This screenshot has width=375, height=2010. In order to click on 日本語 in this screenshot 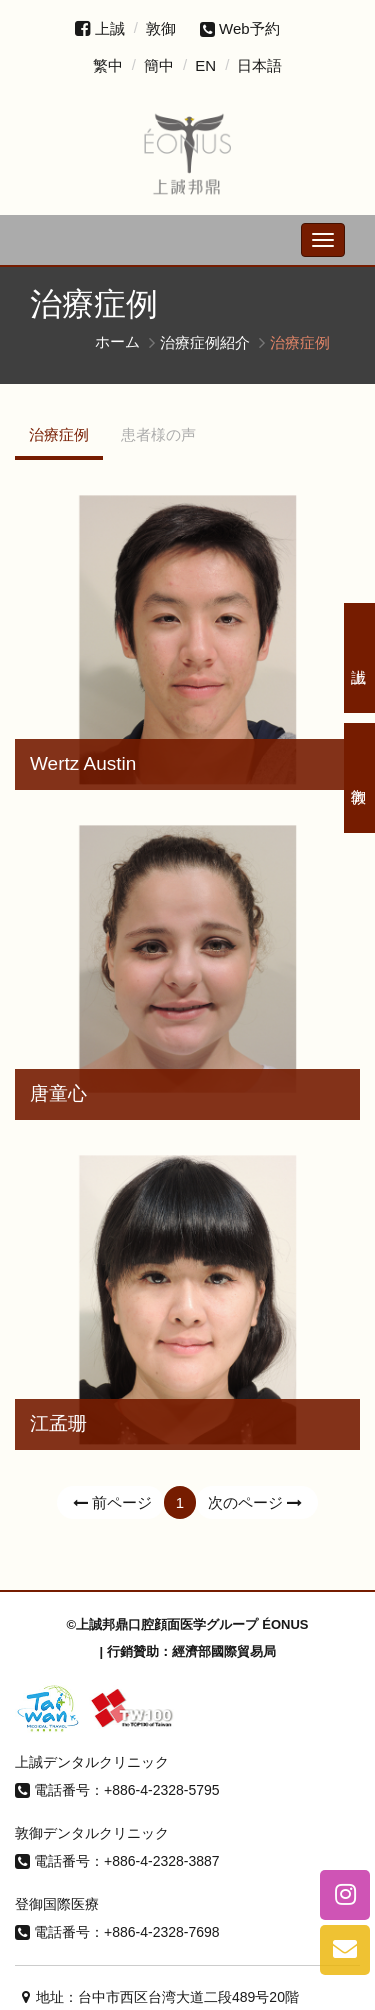, I will do `click(259, 65)`.